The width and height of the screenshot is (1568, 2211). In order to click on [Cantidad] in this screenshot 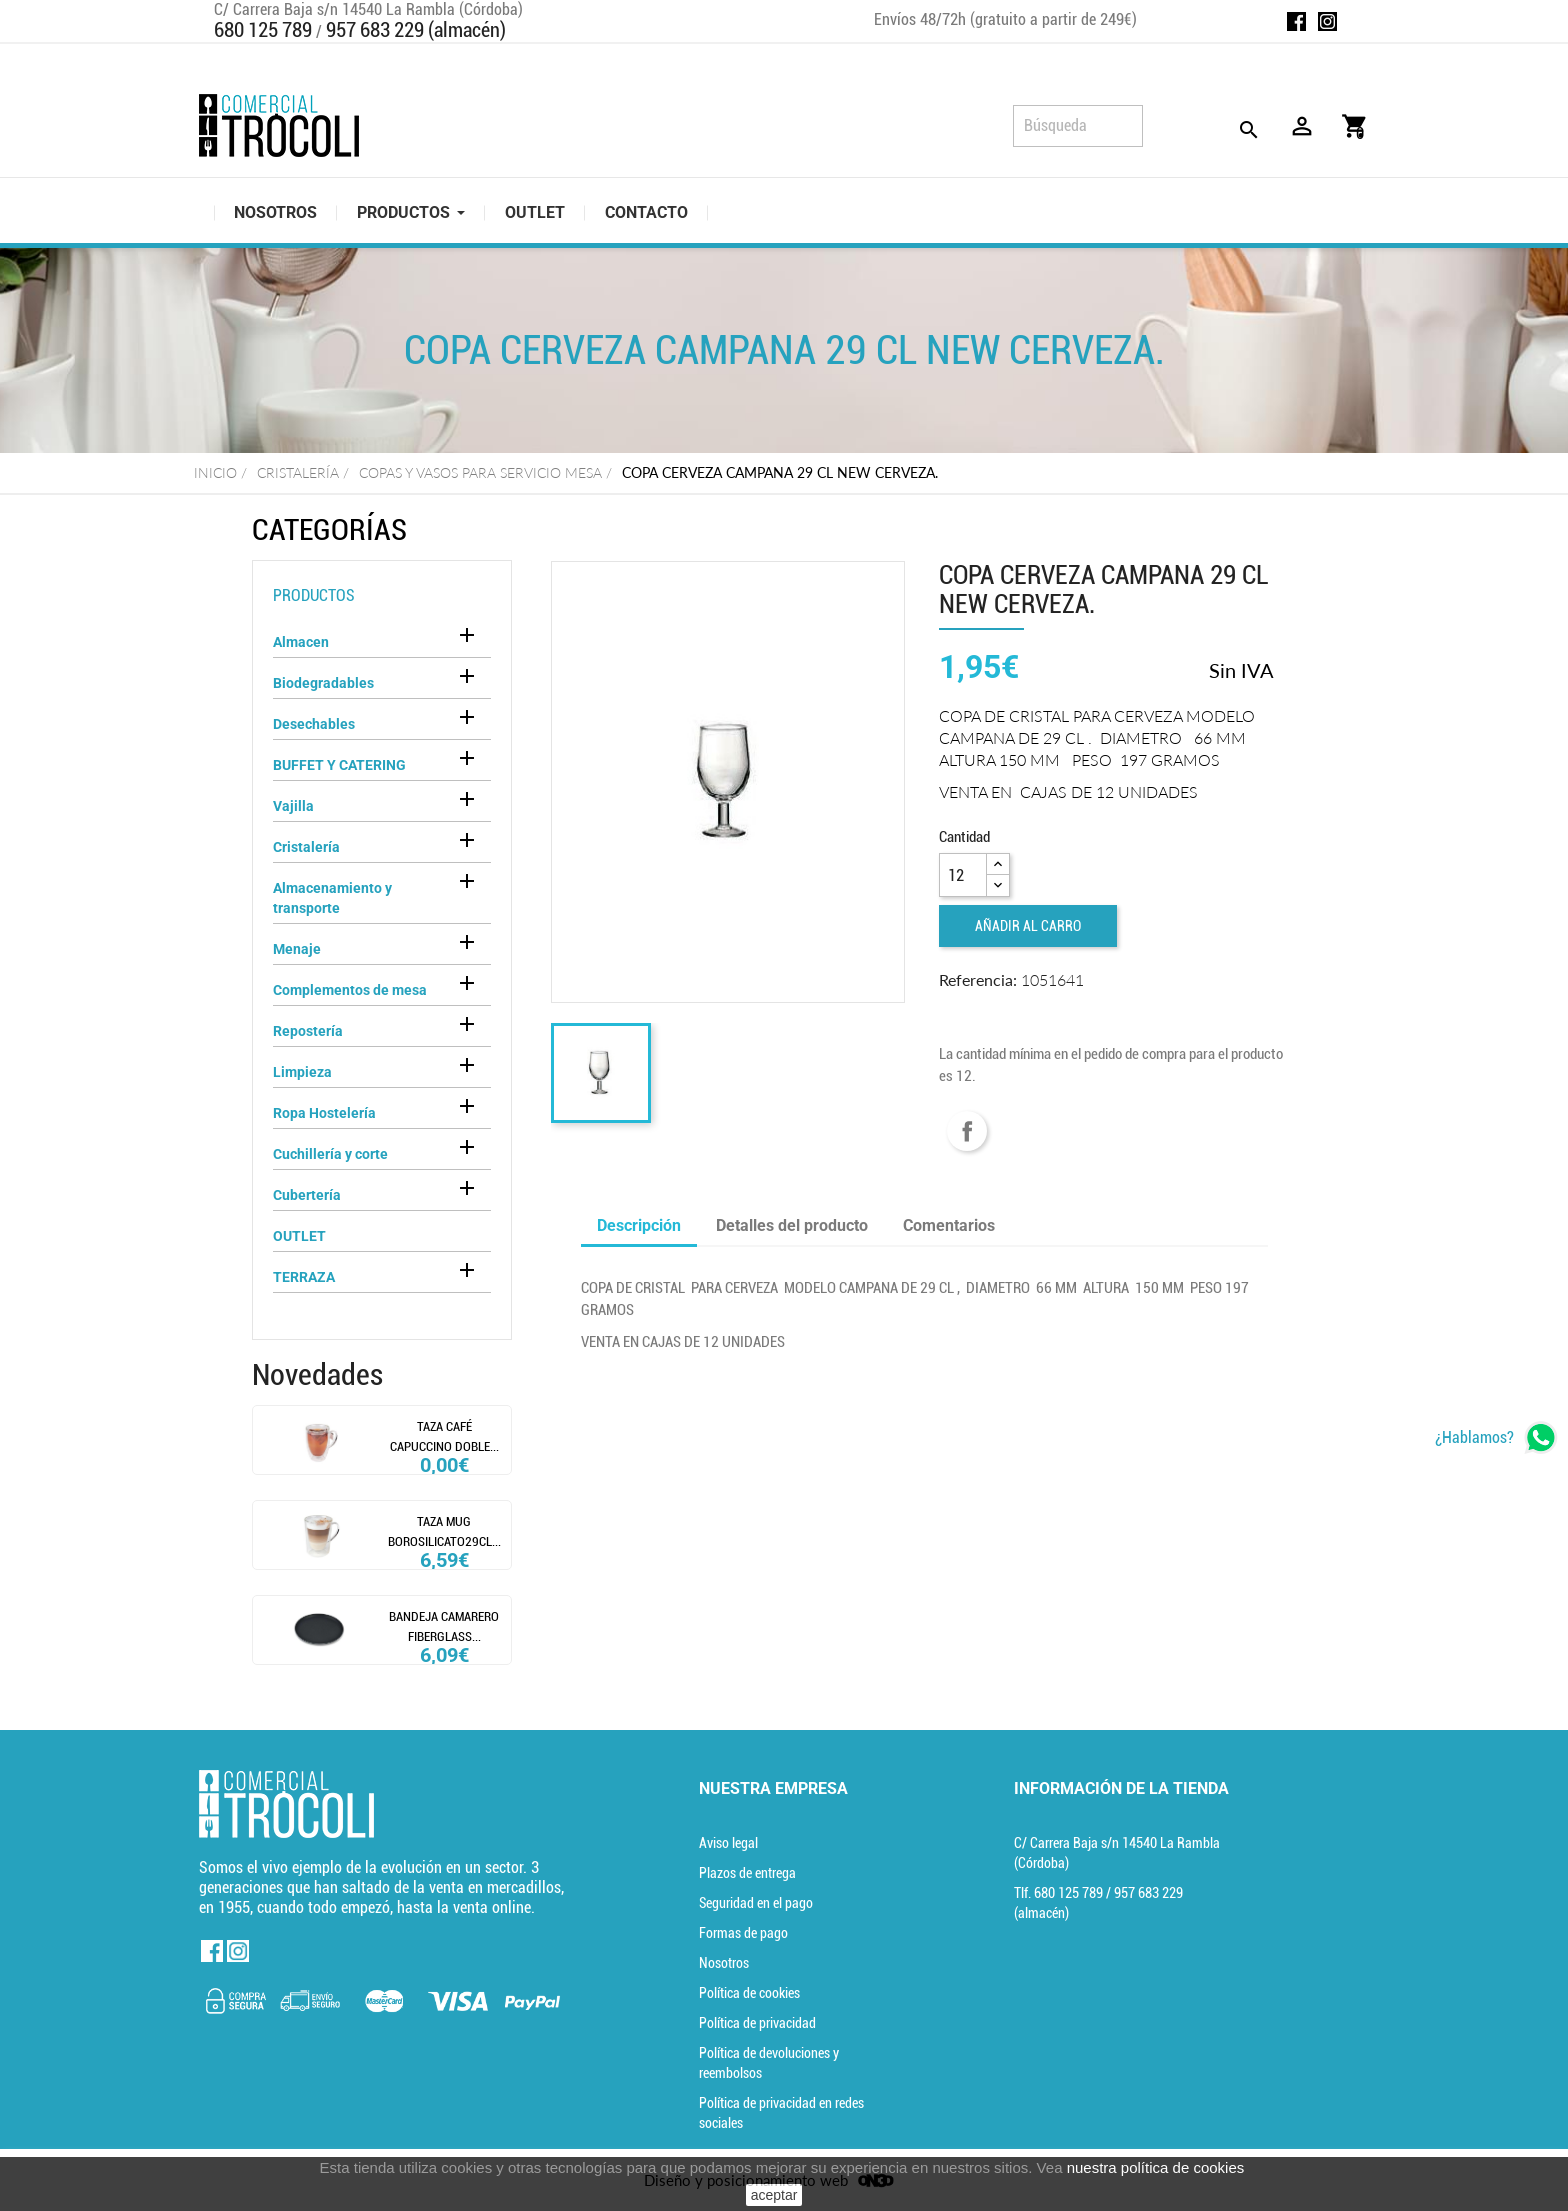, I will do `click(963, 875)`.